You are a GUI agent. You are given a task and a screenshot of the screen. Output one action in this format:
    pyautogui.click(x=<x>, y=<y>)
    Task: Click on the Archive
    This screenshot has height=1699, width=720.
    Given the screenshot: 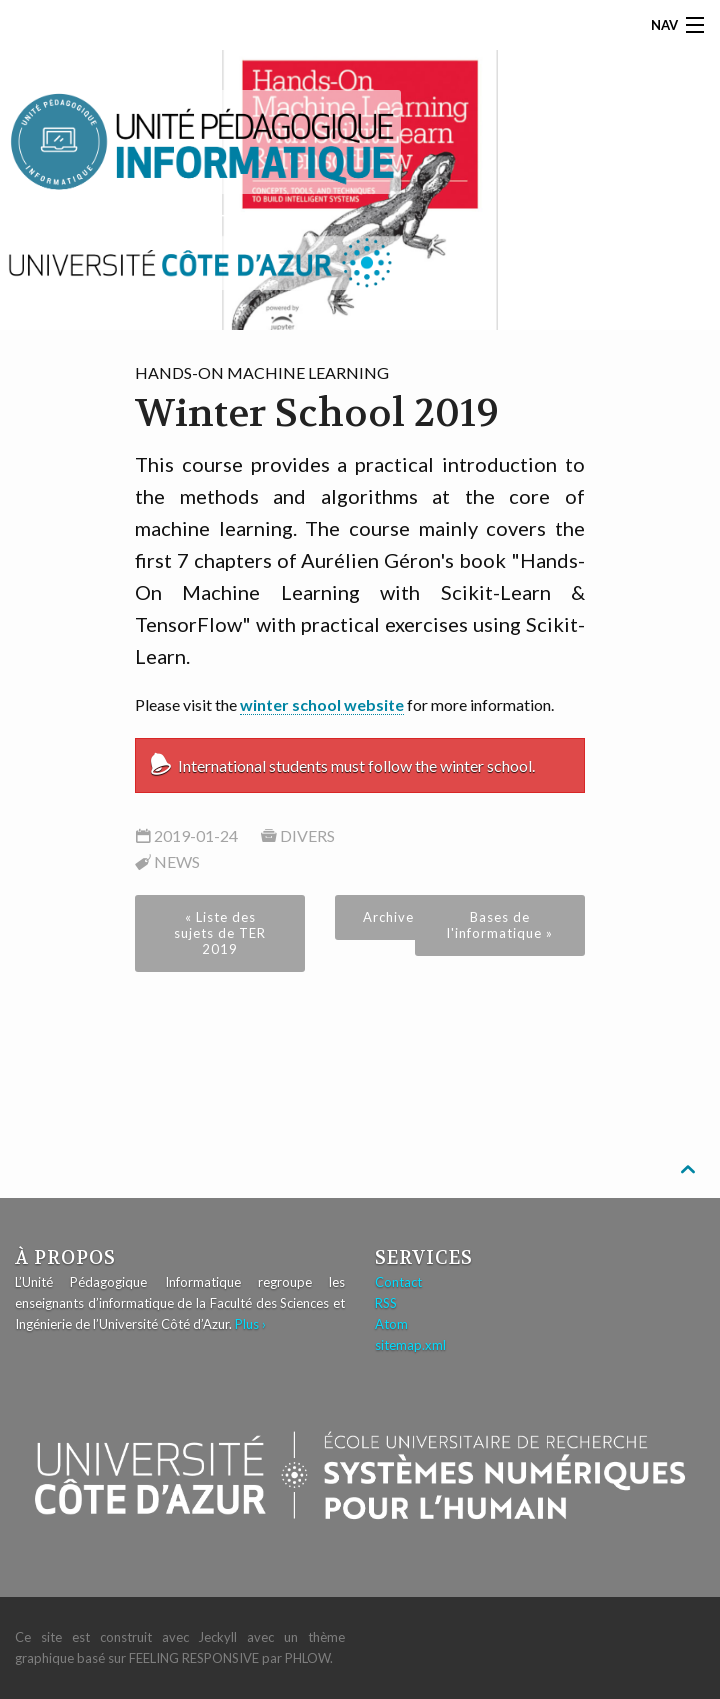 What is the action you would take?
    pyautogui.click(x=388, y=917)
    